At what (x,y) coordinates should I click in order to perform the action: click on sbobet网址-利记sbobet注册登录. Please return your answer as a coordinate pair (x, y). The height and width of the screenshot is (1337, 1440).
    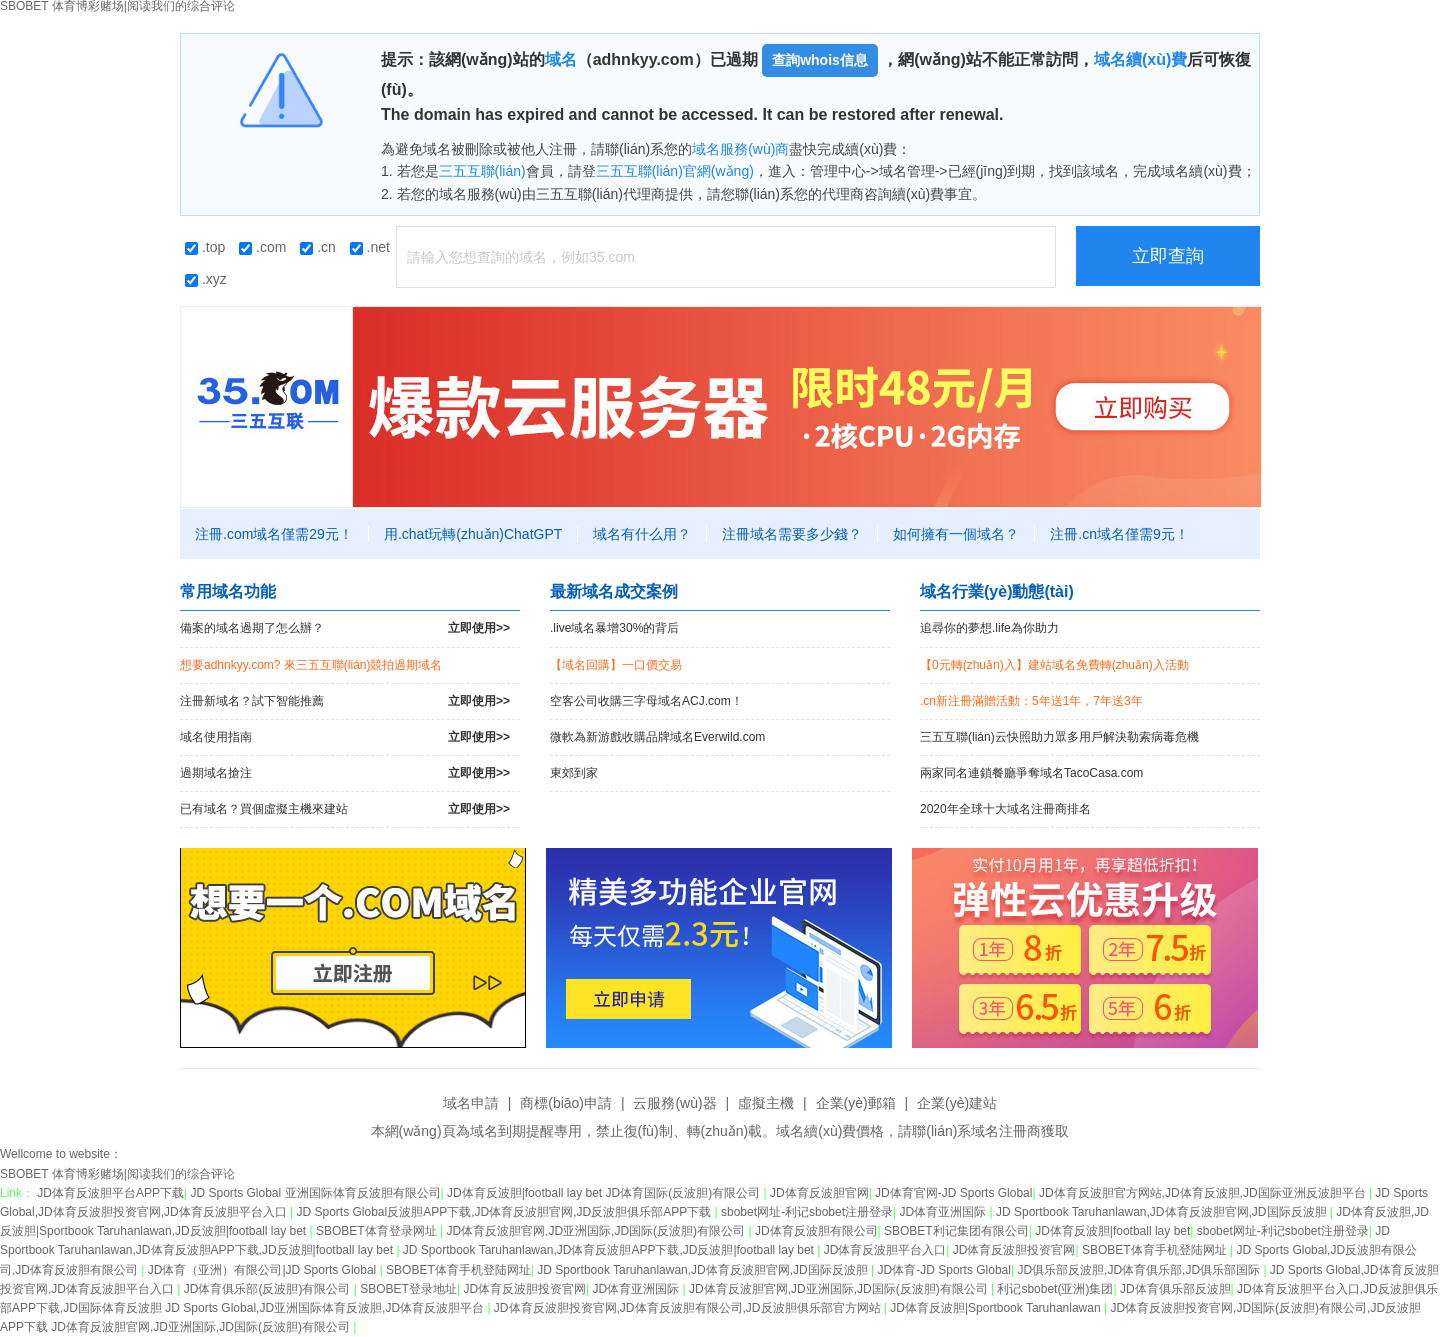
    Looking at the image, I should click on (807, 1212).